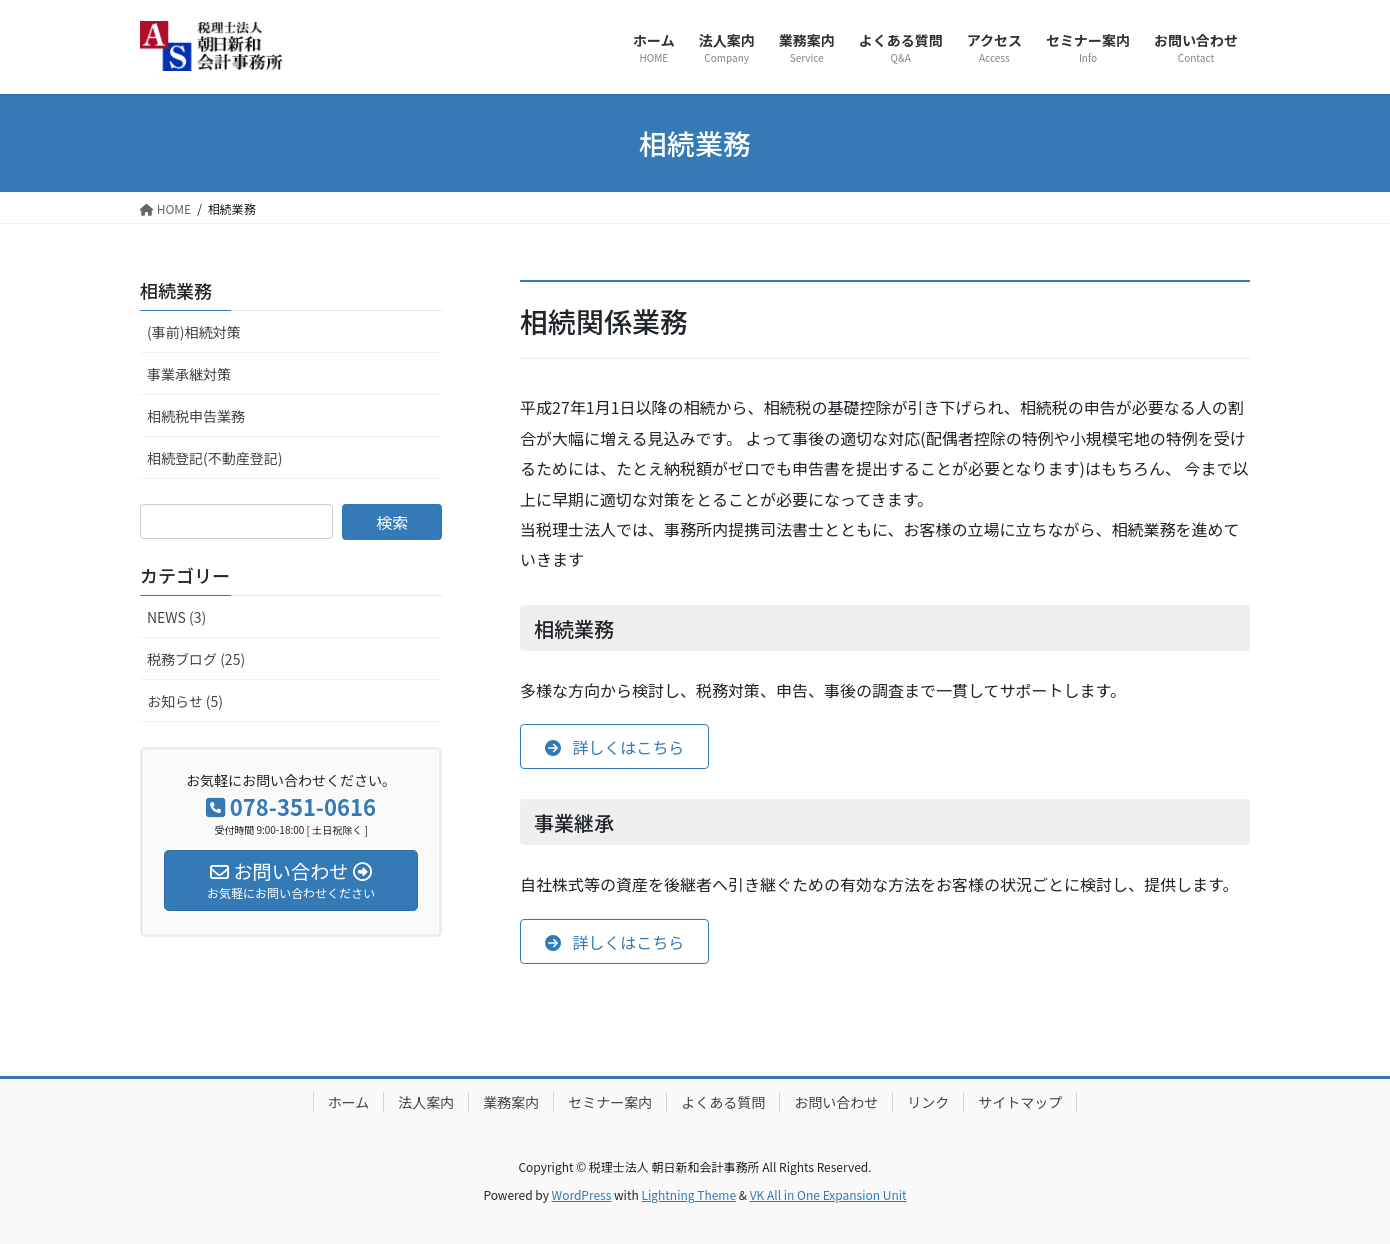 Image resolution: width=1390 pixels, height=1244 pixels. I want to click on お問い合わせ, so click(836, 1102).